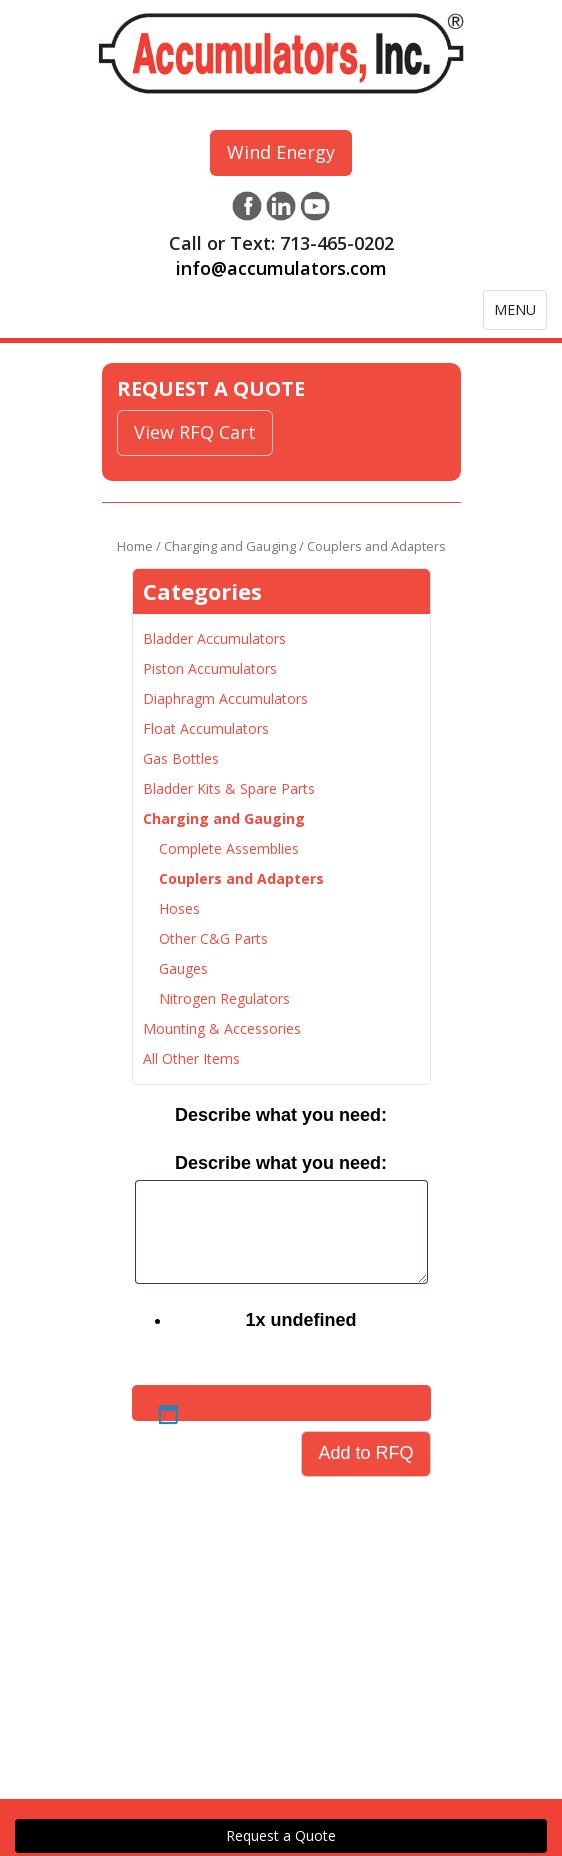 The image size is (562, 1856). Describe the element at coordinates (195, 432) in the screenshot. I see `View RFQ Cart` at that location.